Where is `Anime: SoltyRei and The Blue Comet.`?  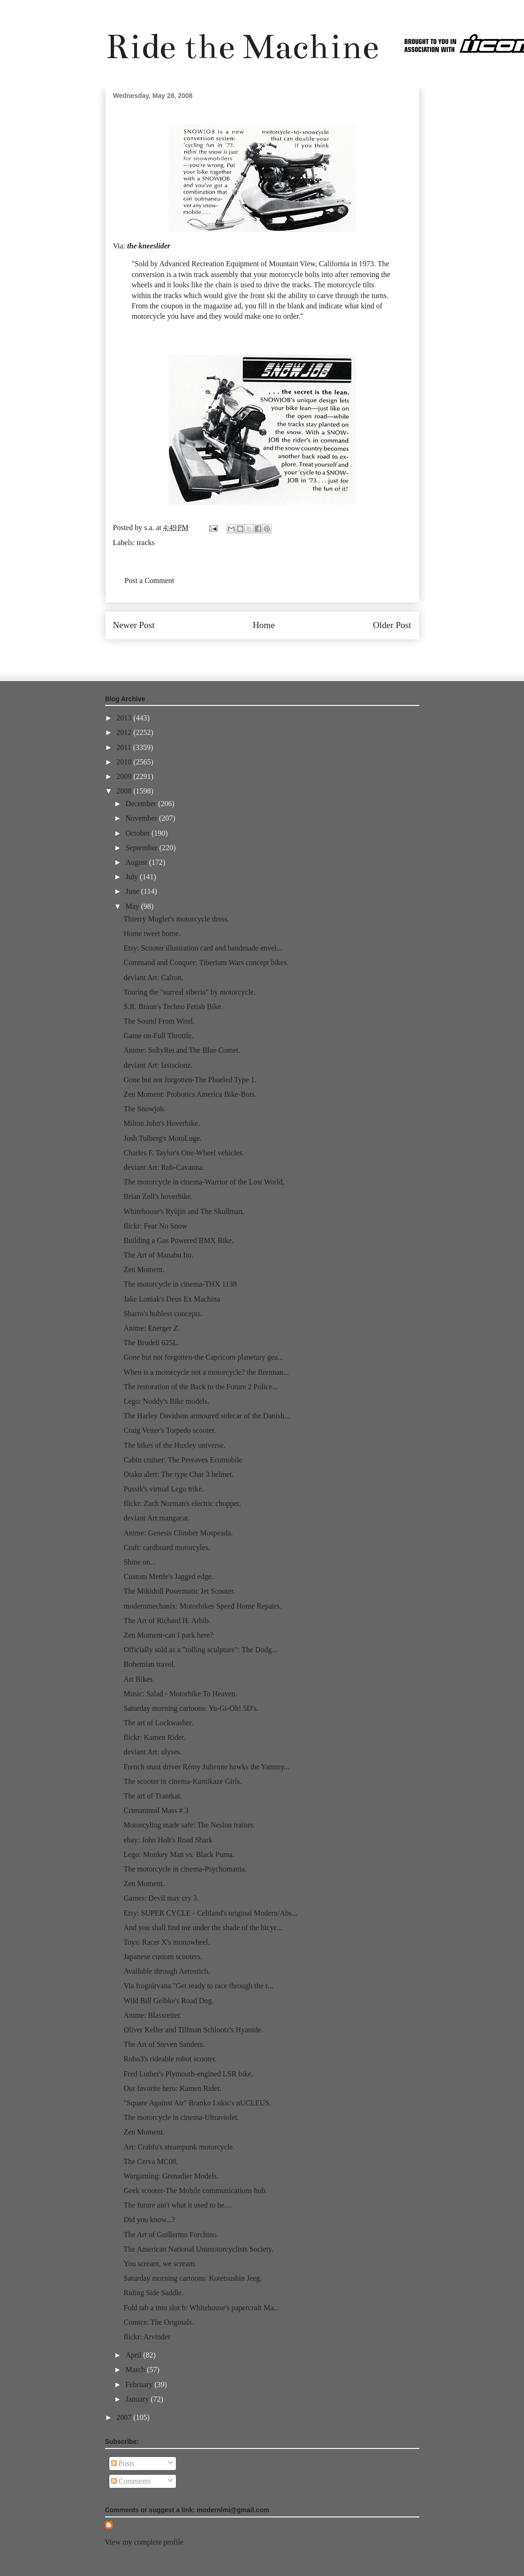
Anime: SoltyRei and The Blue Comet. is located at coordinates (181, 1050).